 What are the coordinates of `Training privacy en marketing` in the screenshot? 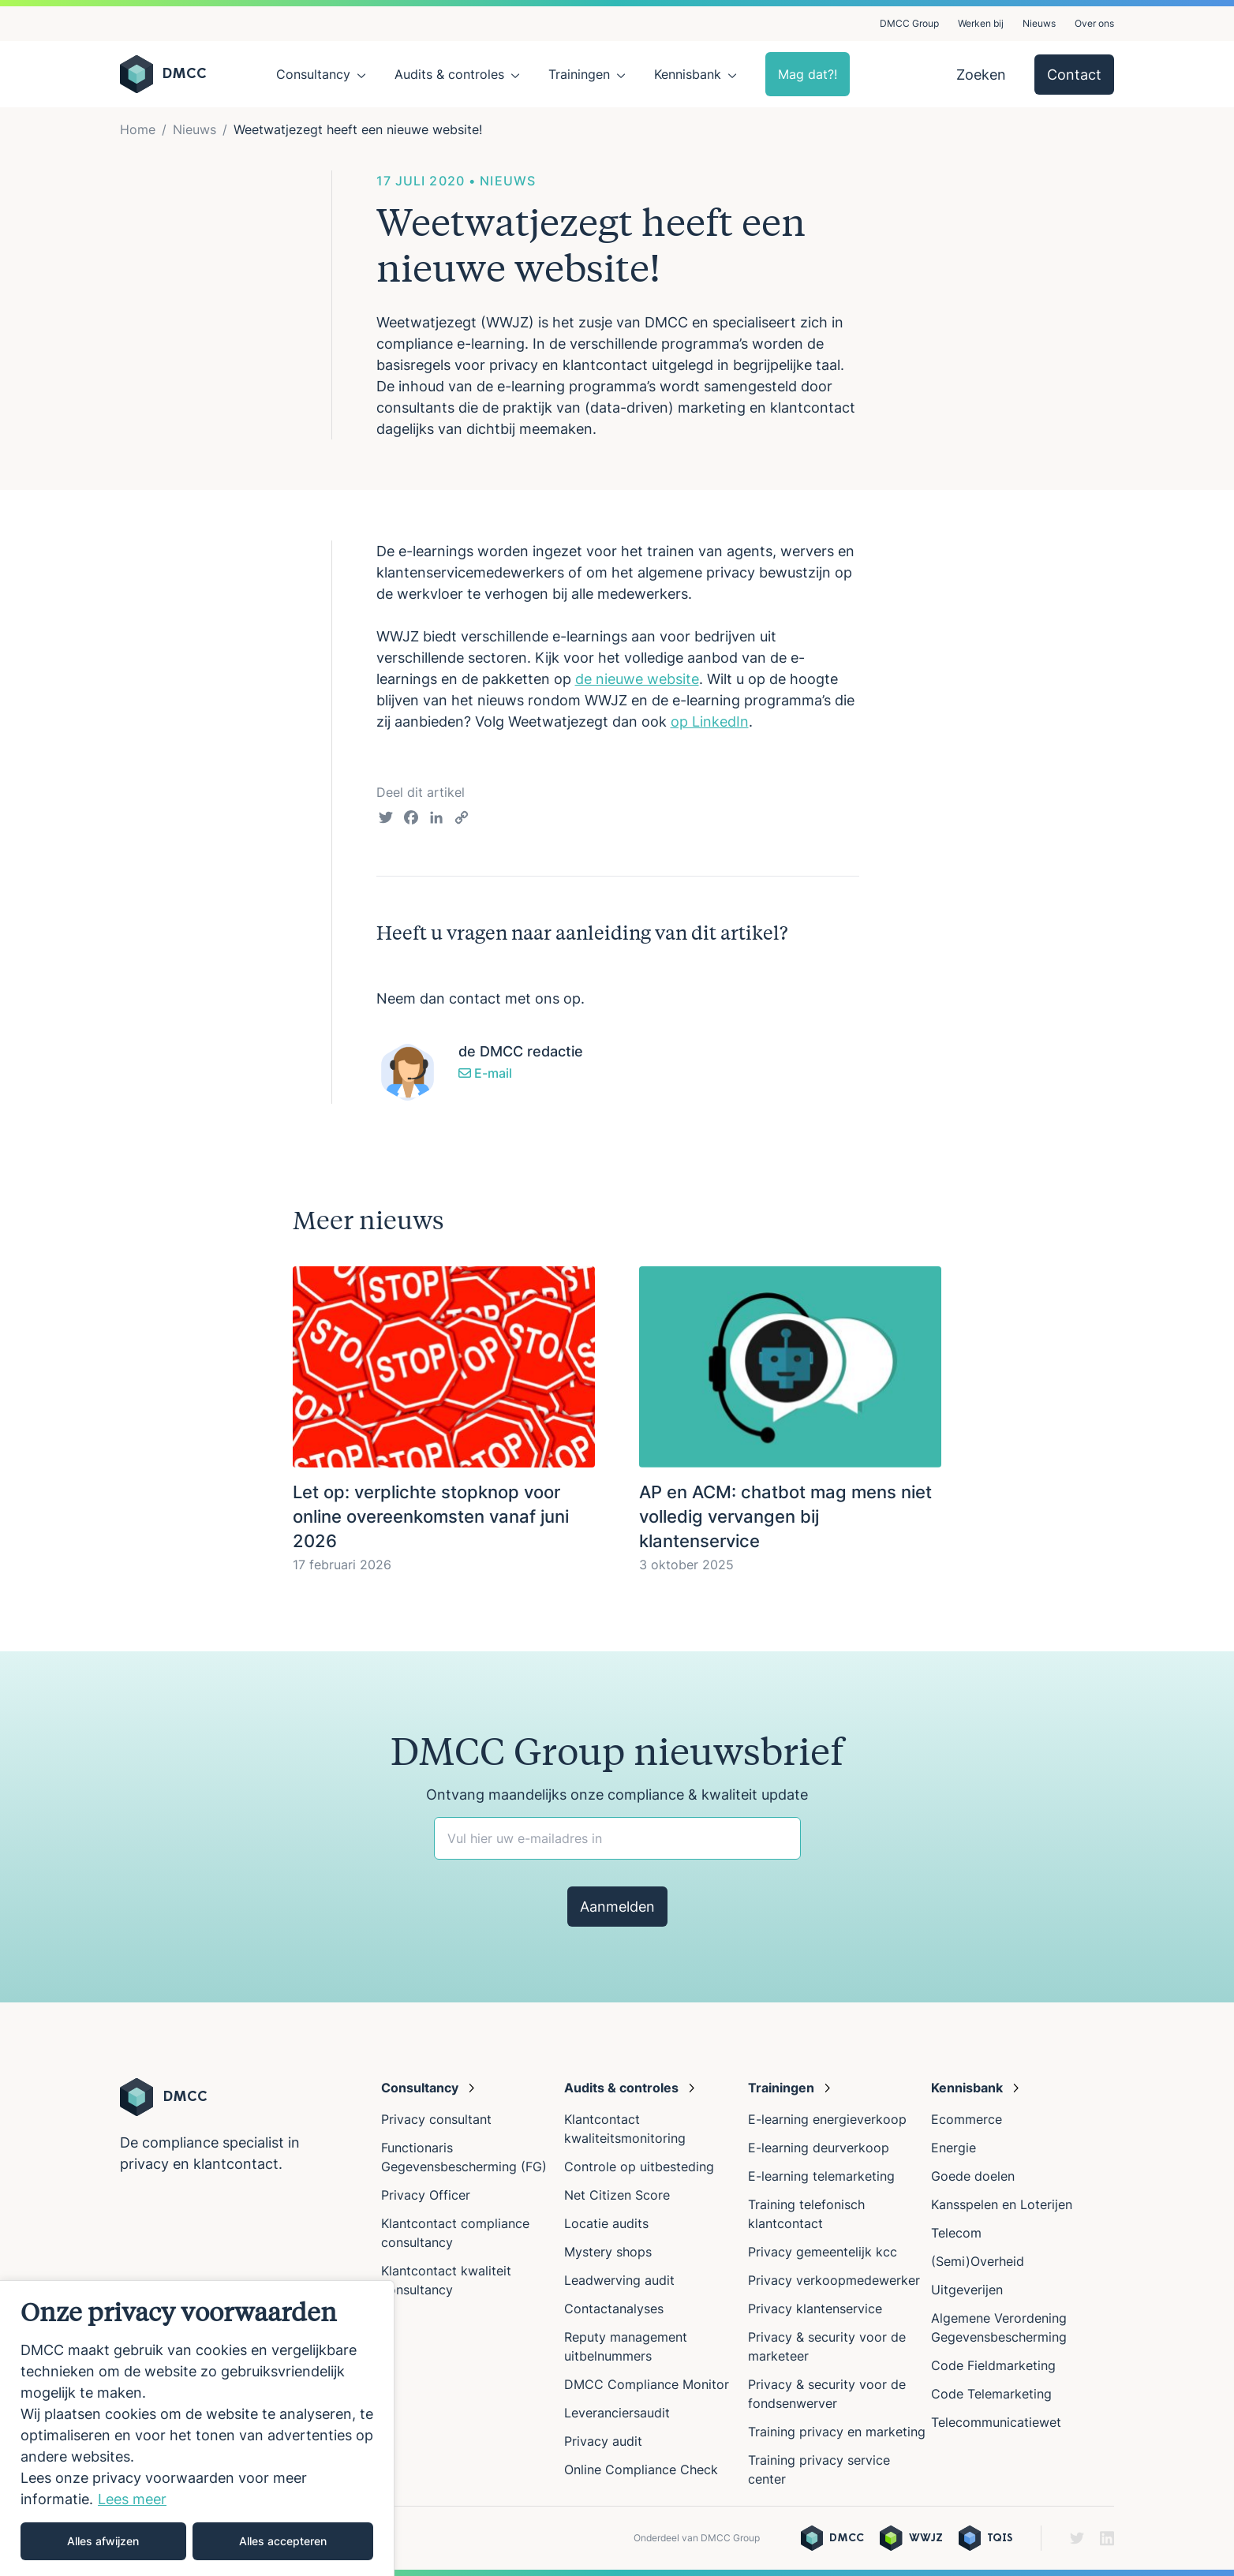 It's located at (837, 2432).